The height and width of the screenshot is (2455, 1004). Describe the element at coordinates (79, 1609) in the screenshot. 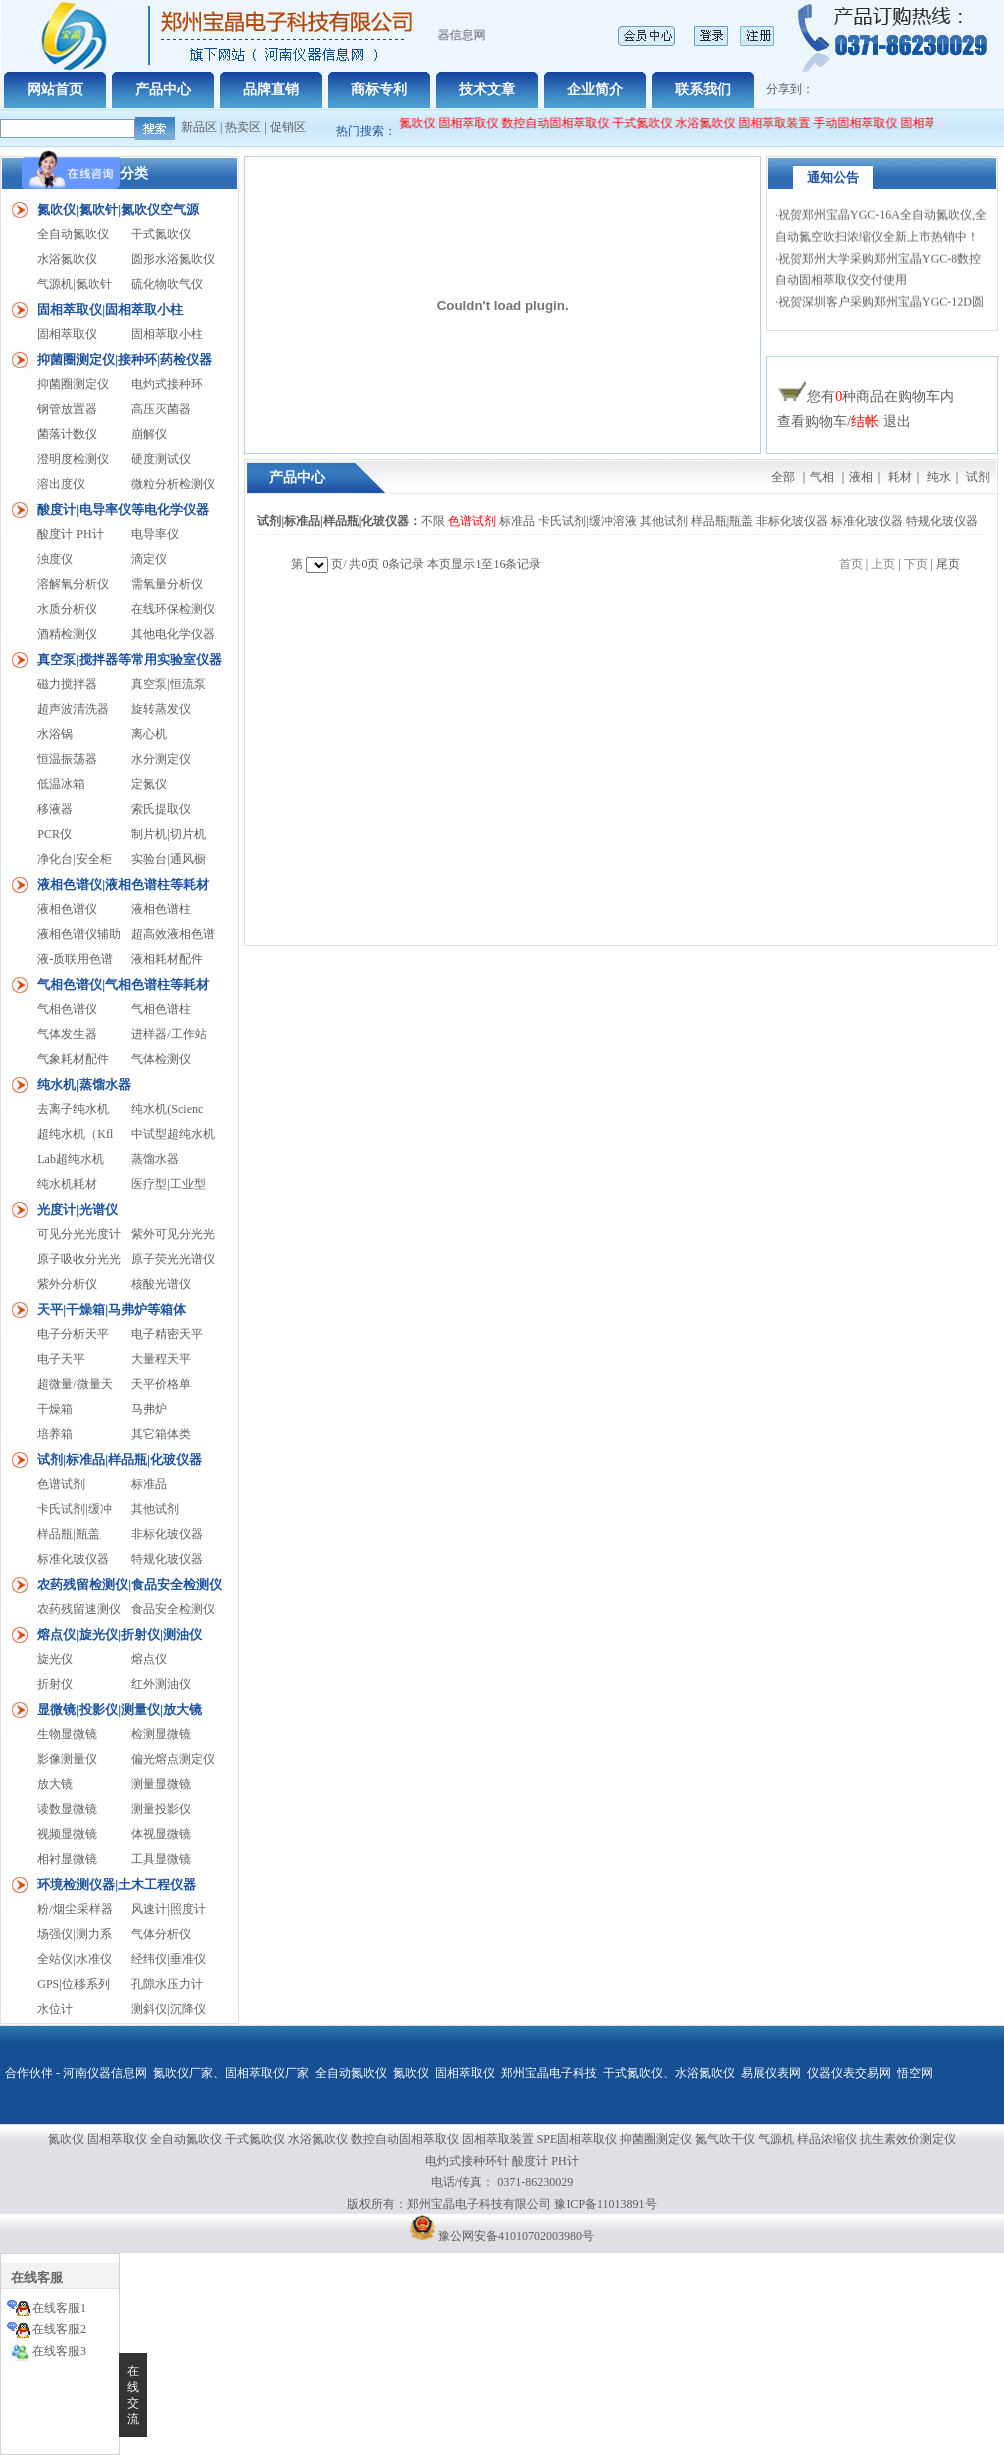

I see `农药残留速测仪` at that location.